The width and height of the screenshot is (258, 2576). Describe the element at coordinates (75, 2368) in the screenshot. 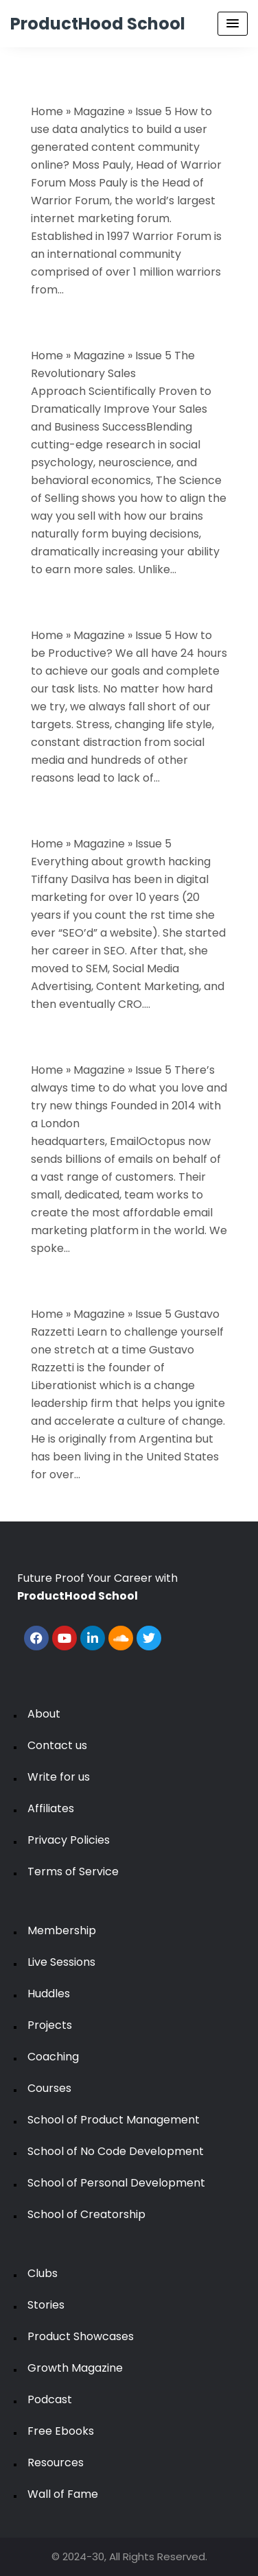

I see `Growth Magazine` at that location.